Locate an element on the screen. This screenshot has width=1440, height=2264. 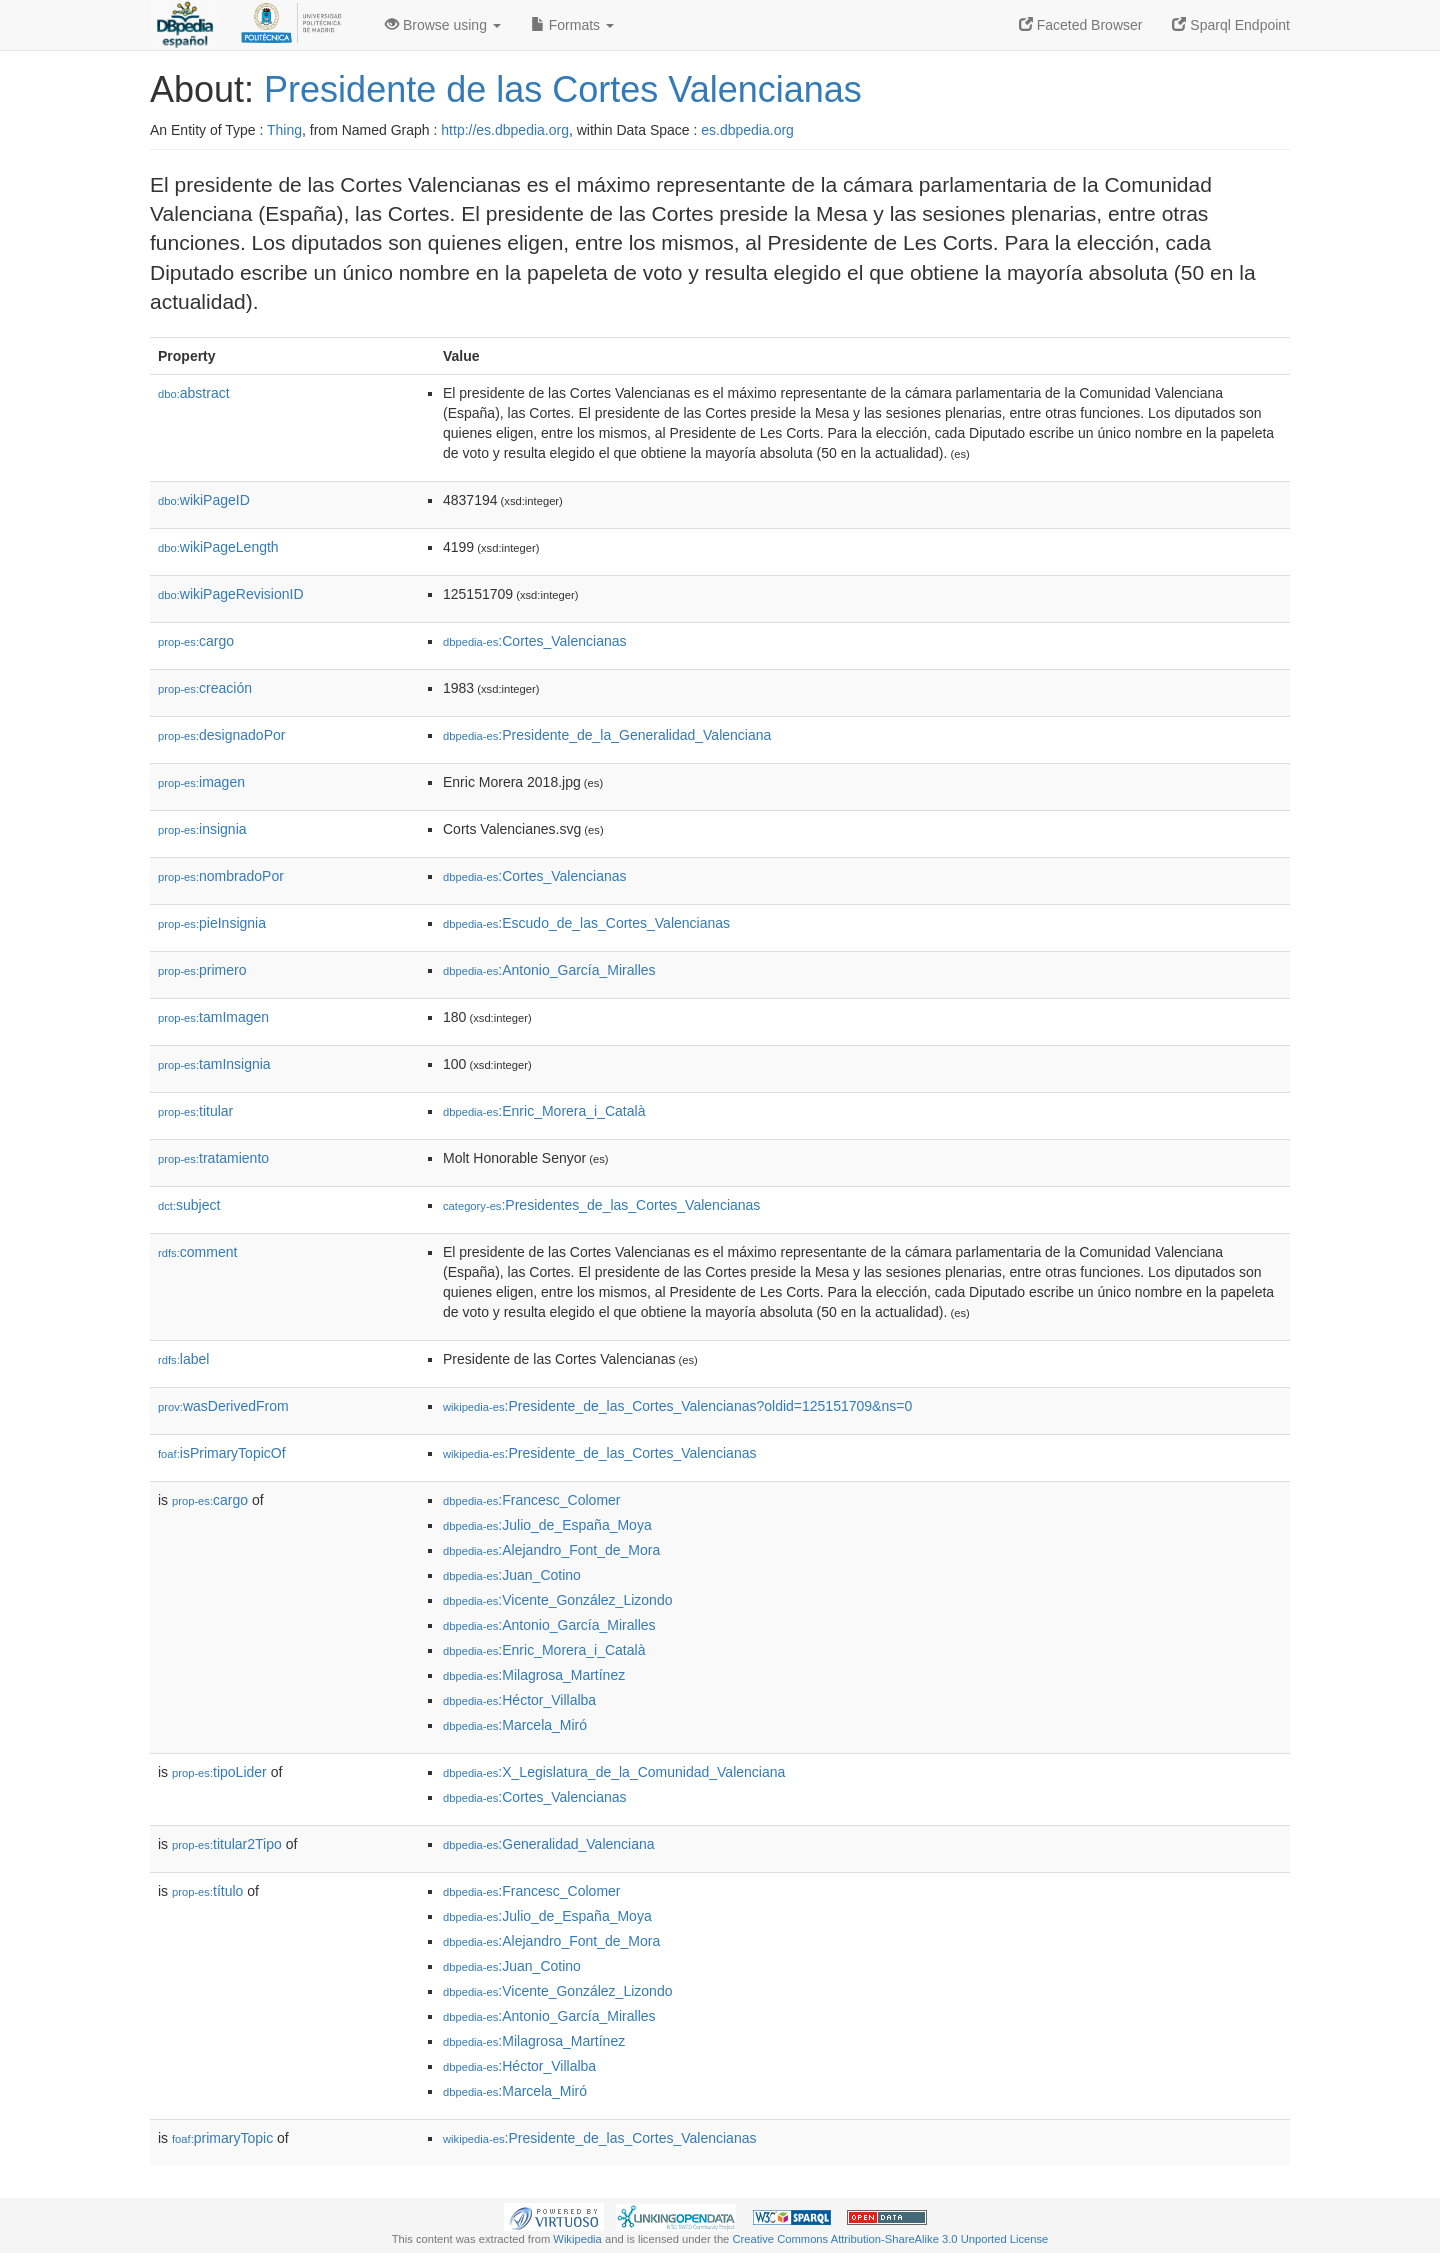
:Francesc_Colomer is located at coordinates (532, 1500).